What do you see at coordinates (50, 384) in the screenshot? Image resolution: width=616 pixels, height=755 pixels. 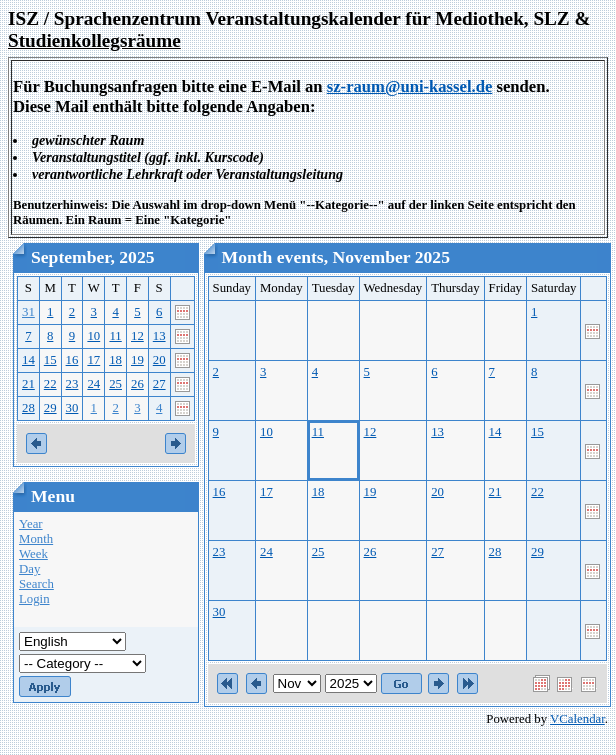 I see `22` at bounding box center [50, 384].